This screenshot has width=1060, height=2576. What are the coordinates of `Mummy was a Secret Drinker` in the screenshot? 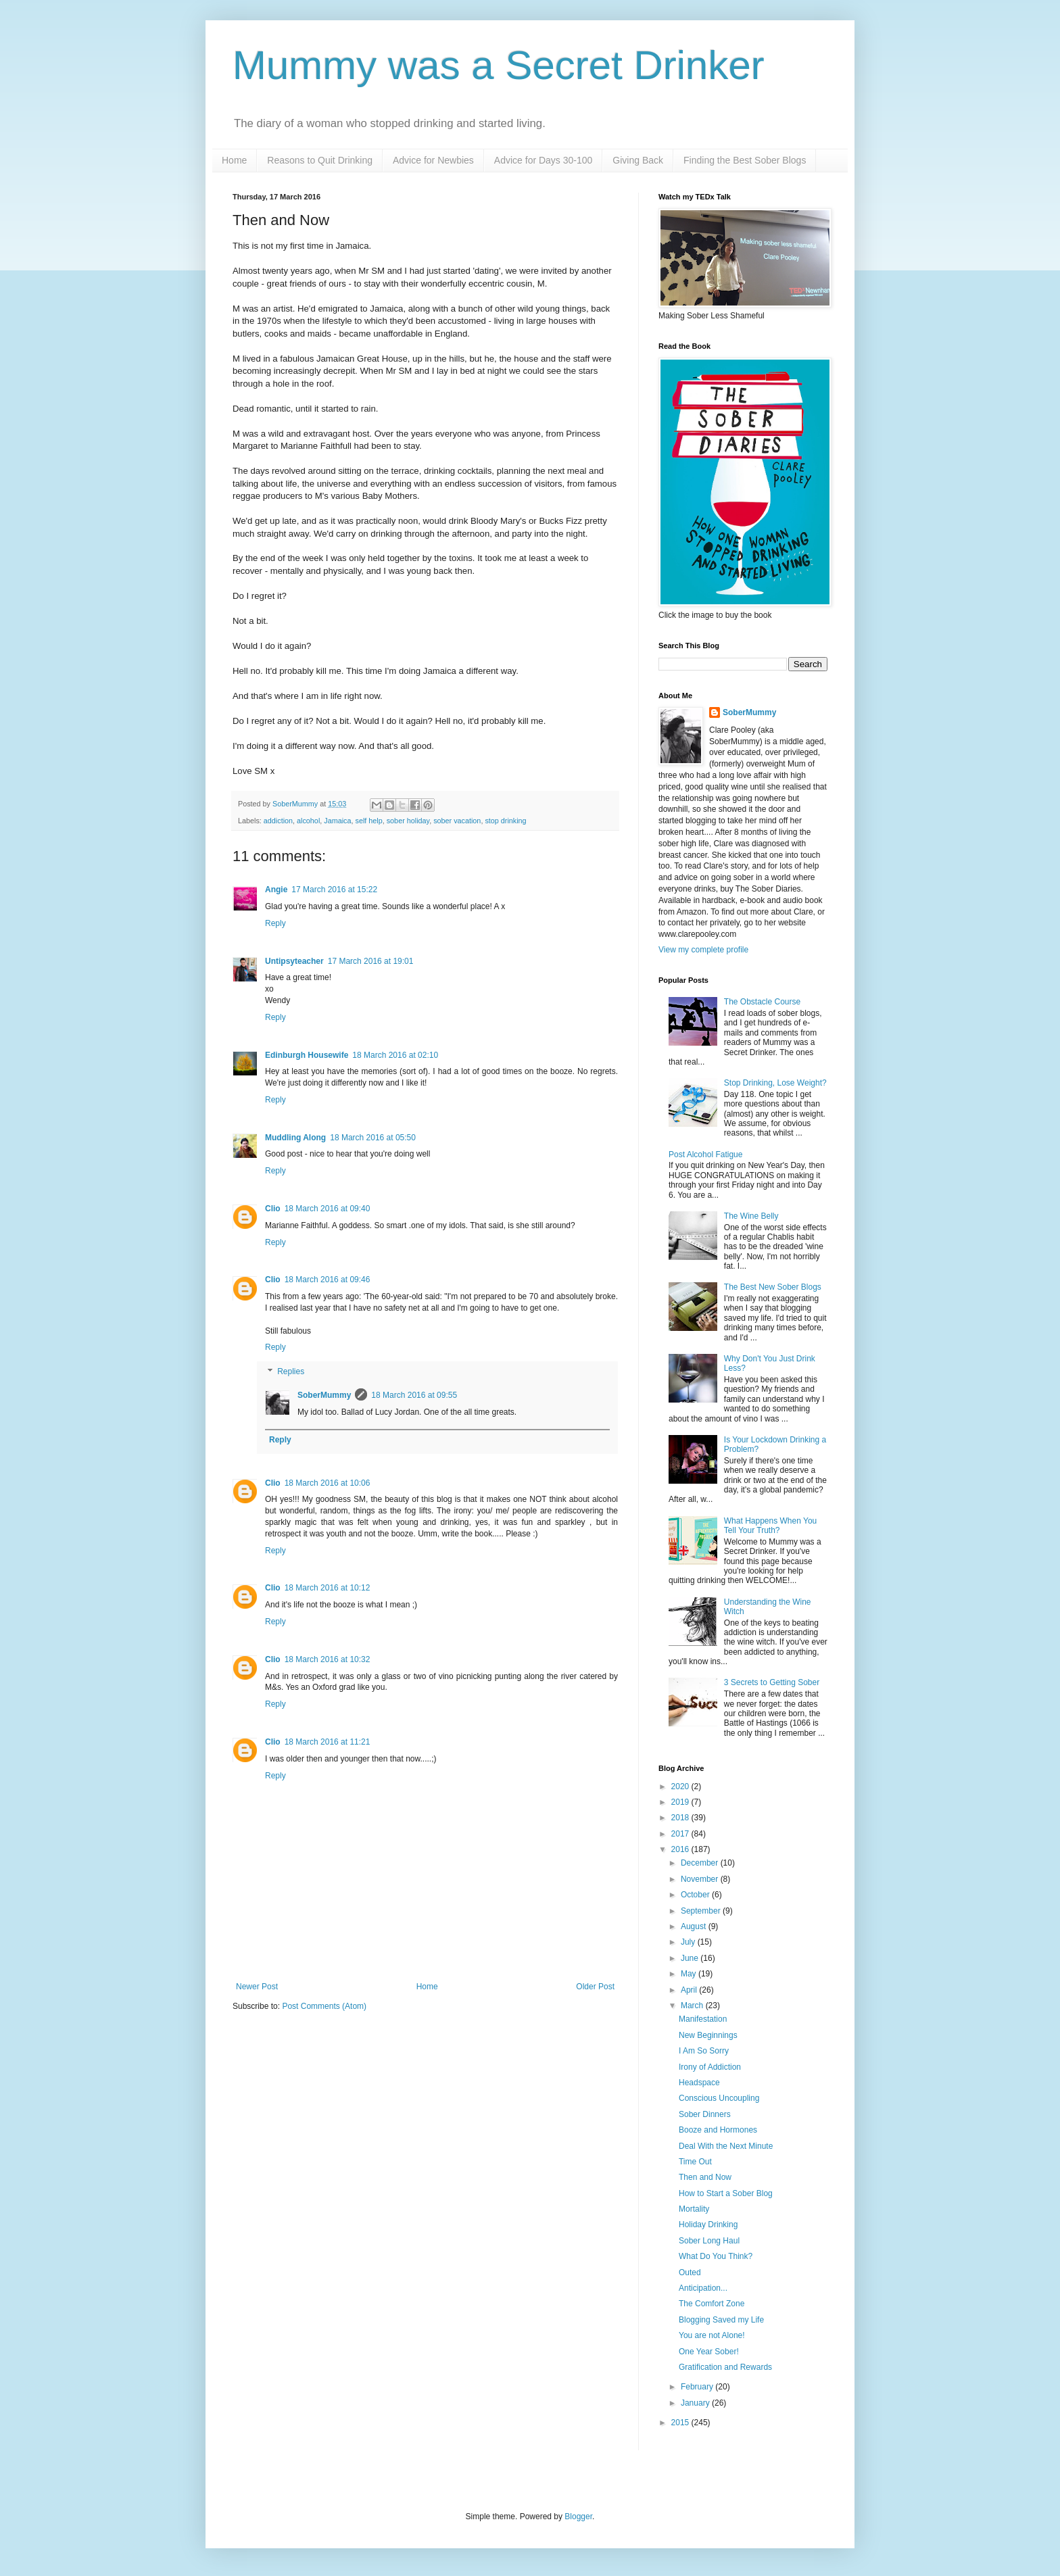 It's located at (499, 65).